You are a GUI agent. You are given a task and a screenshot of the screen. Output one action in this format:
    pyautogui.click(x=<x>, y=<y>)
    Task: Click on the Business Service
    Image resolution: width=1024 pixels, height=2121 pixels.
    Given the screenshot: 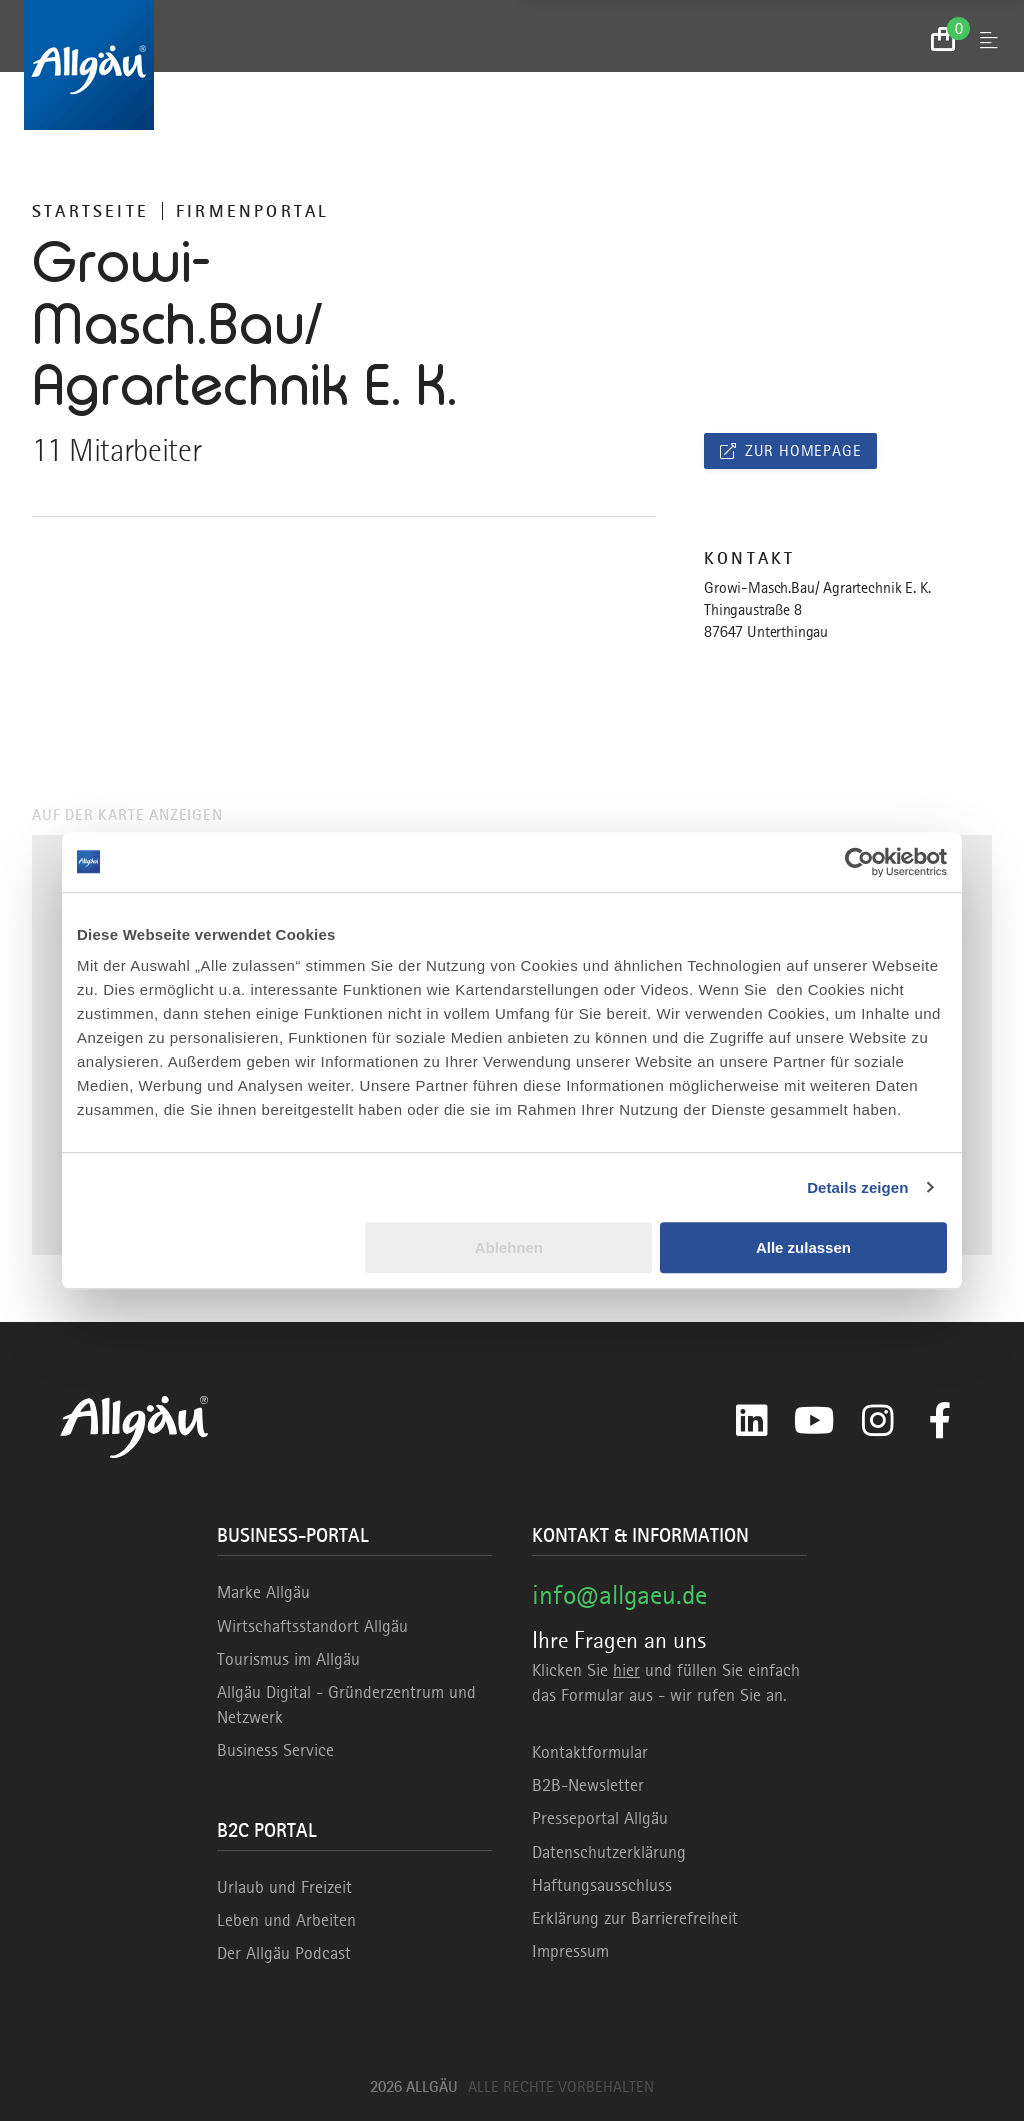 What is the action you would take?
    pyautogui.click(x=275, y=1750)
    